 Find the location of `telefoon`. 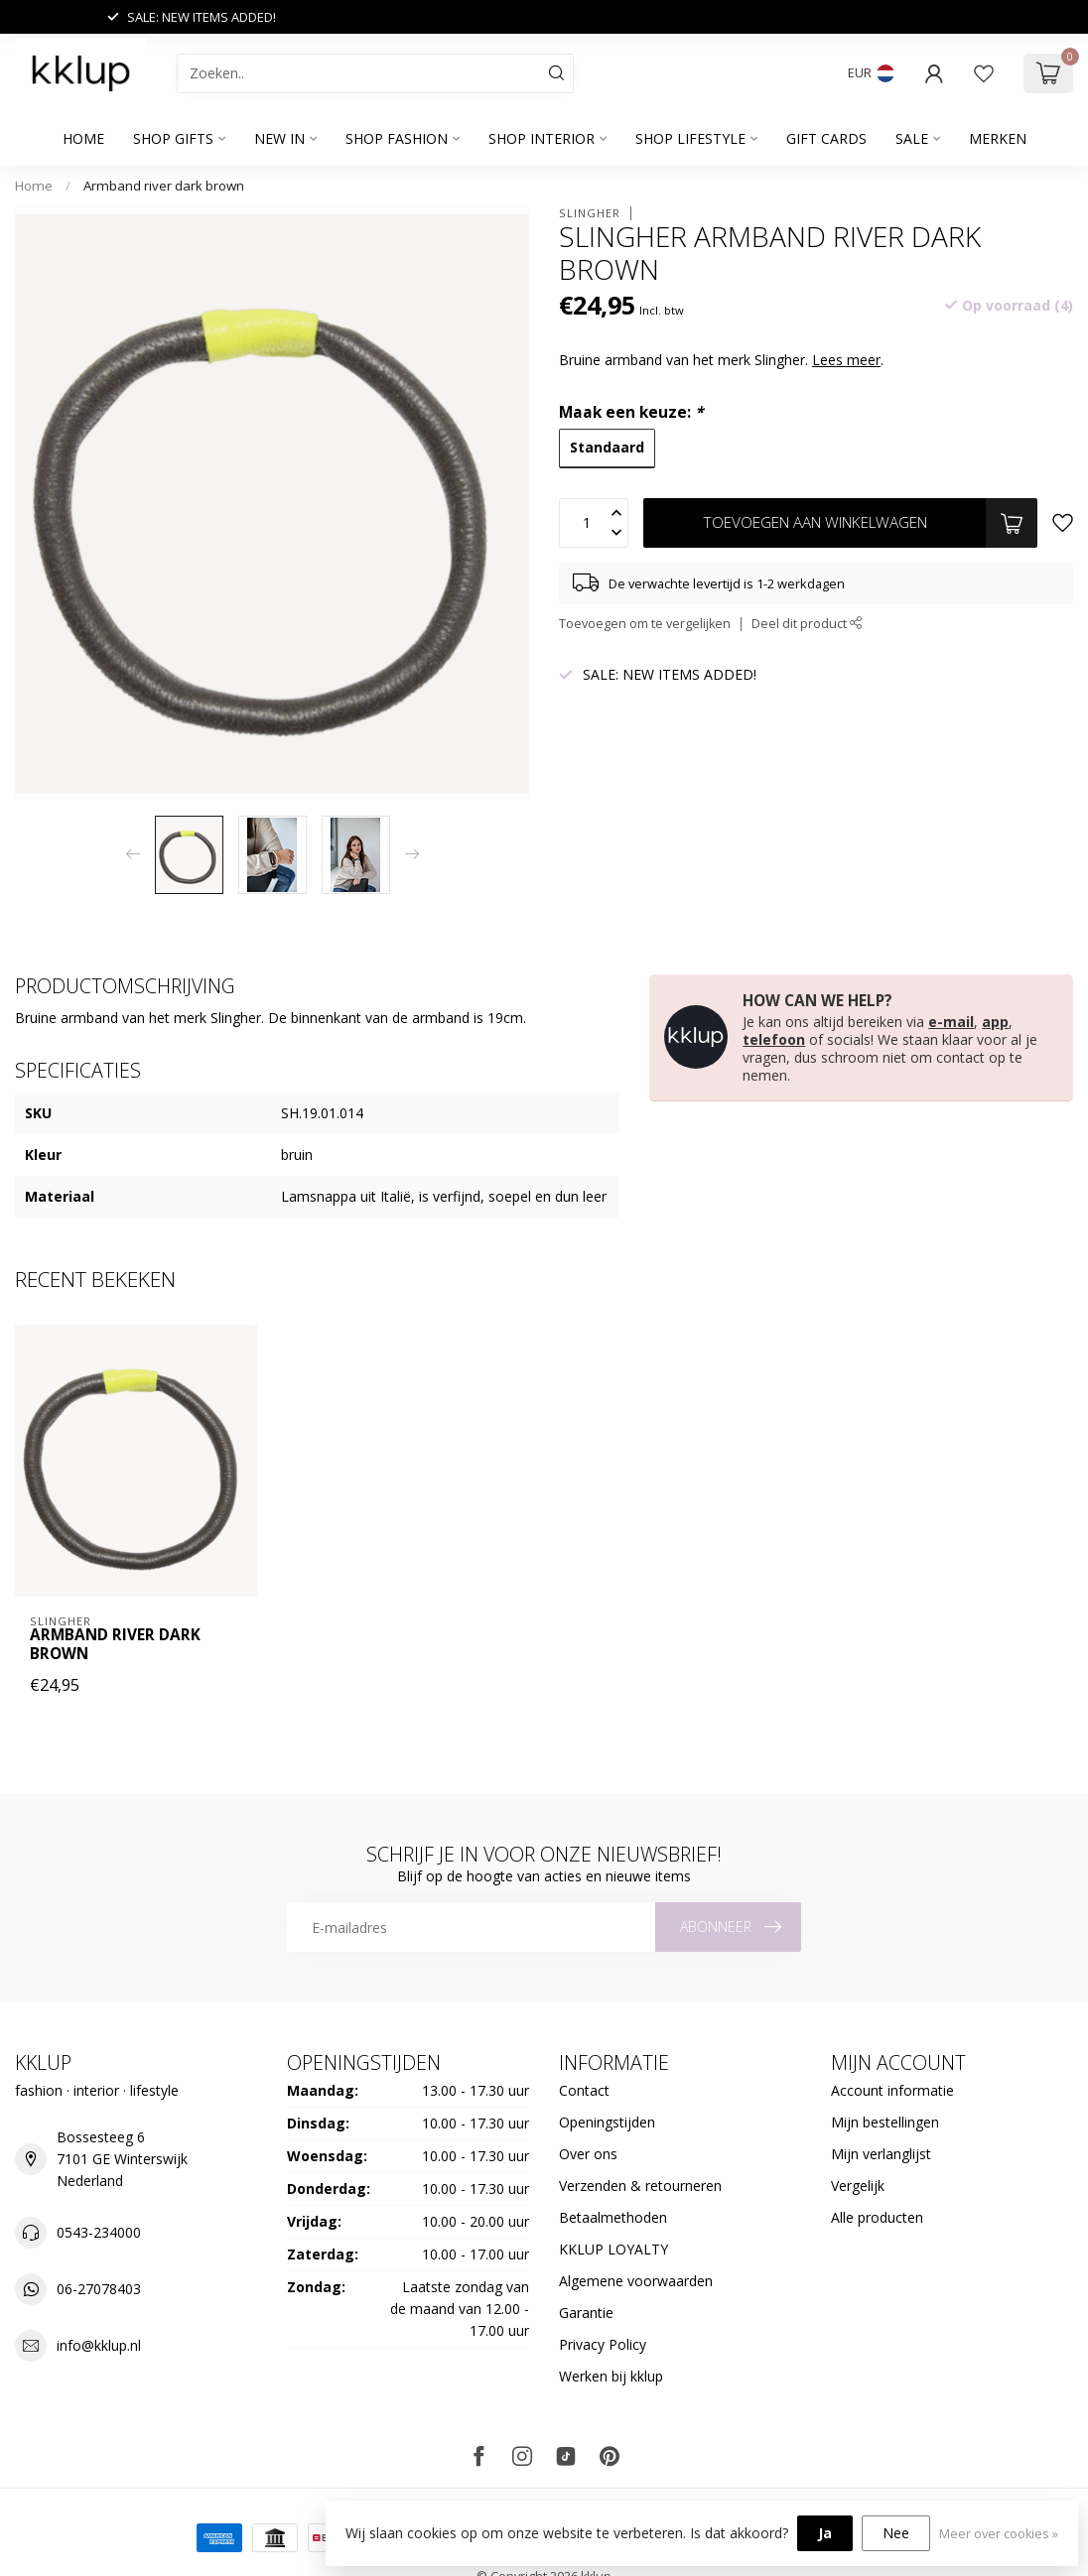

telefoon is located at coordinates (774, 1039).